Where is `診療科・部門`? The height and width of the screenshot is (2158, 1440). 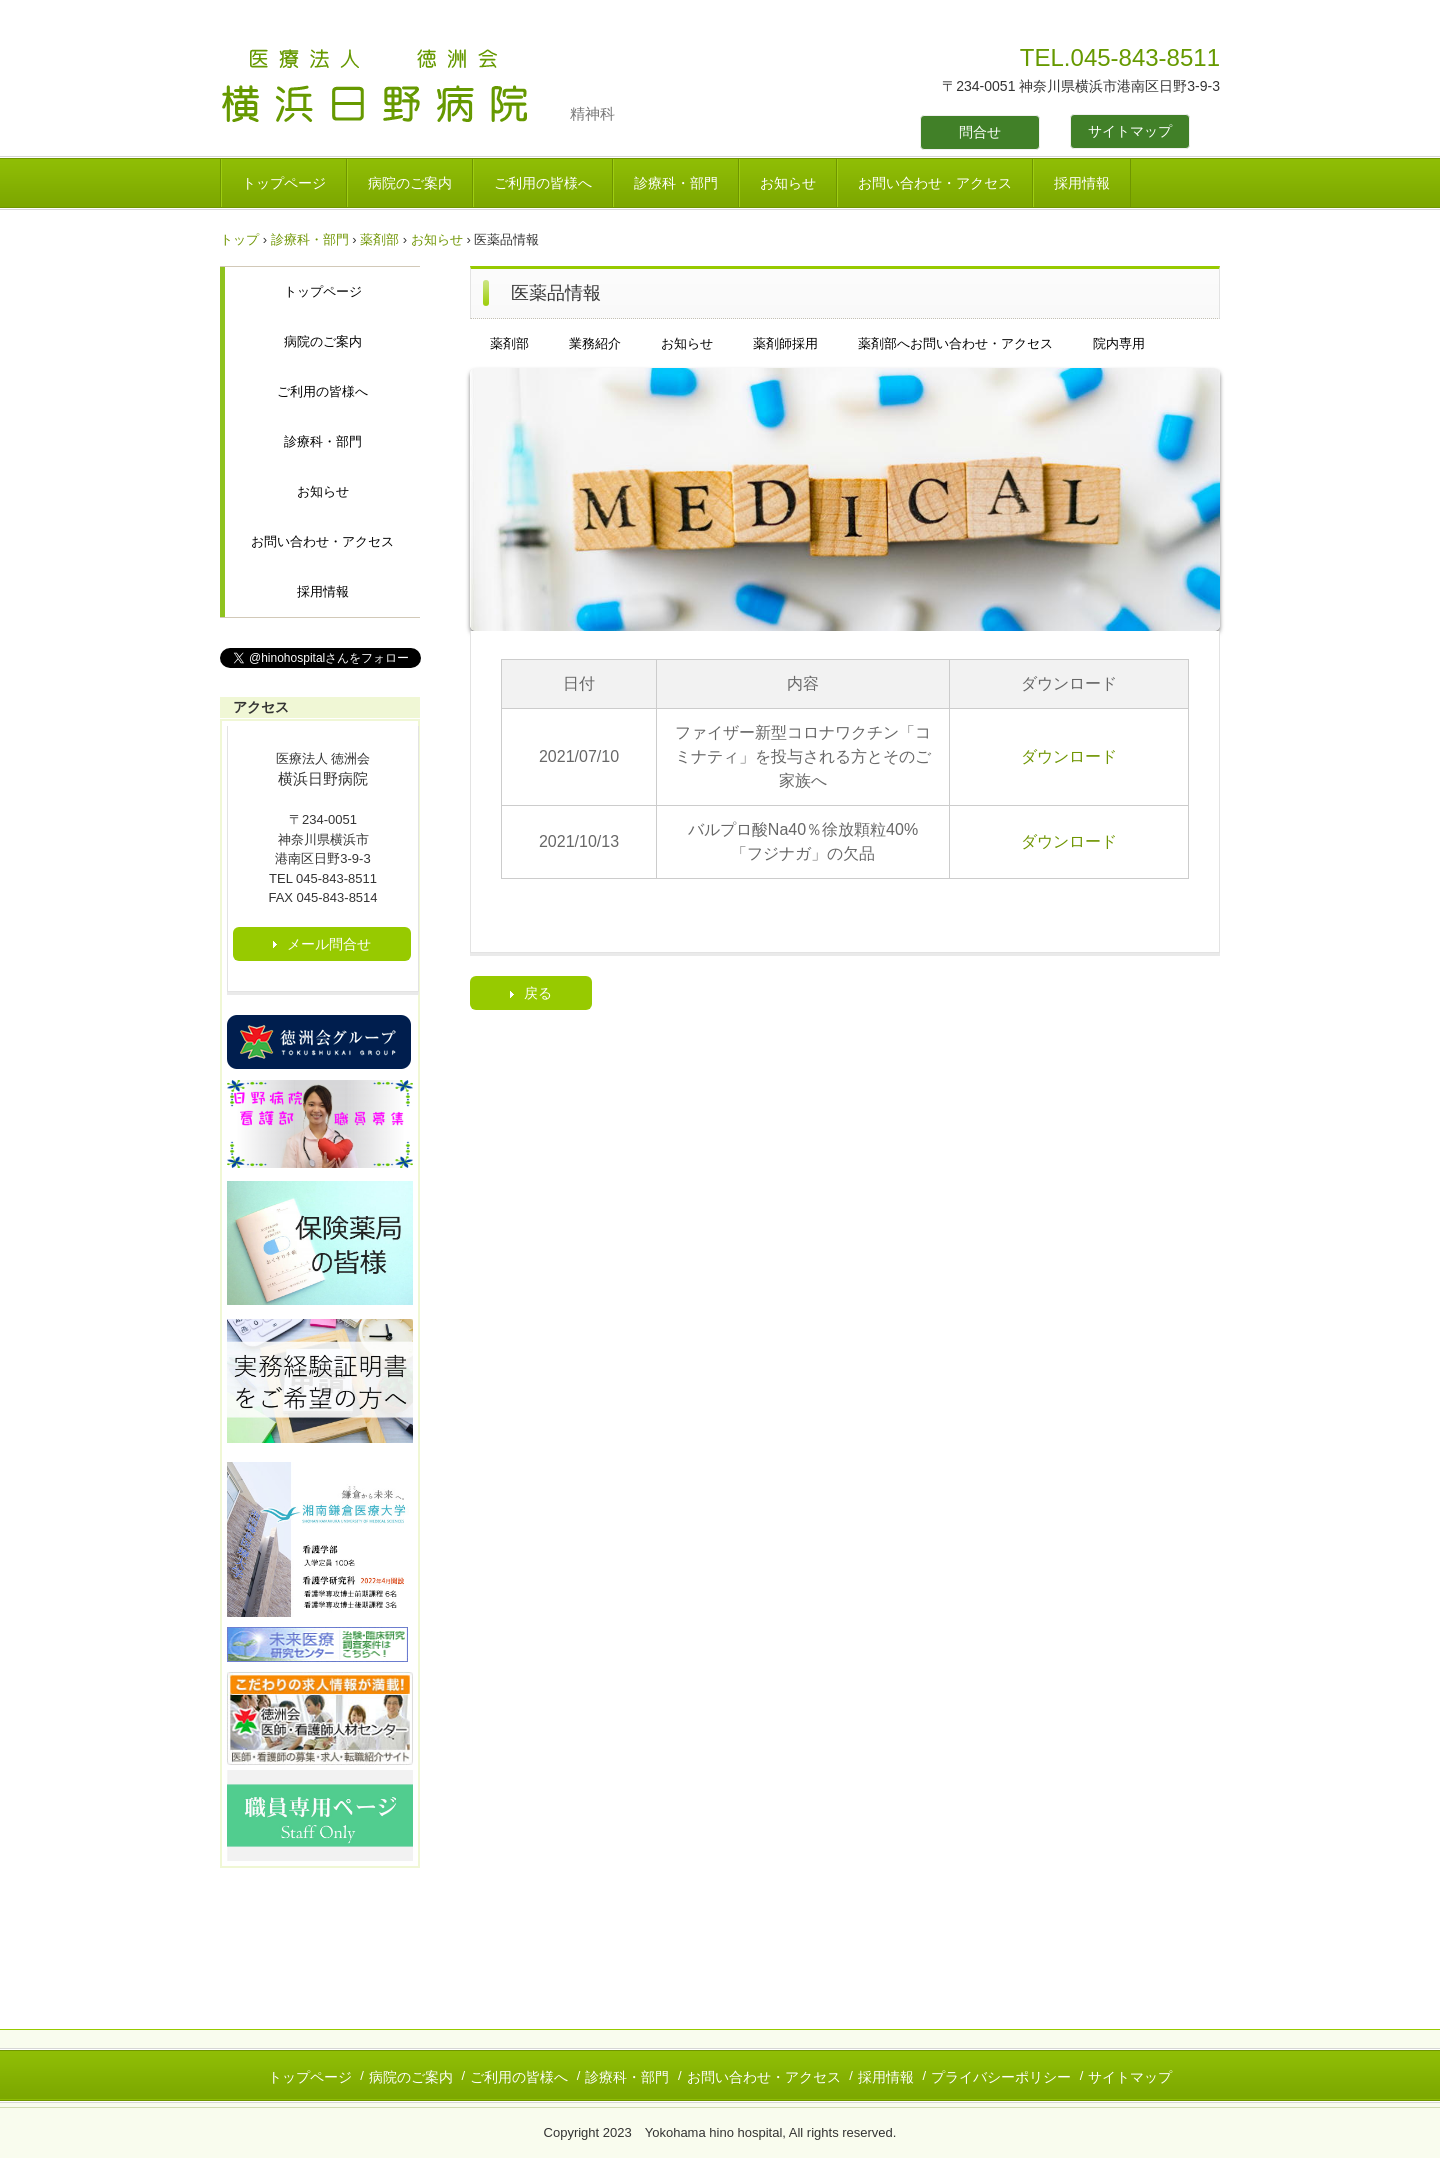
診療科・部門 is located at coordinates (676, 183).